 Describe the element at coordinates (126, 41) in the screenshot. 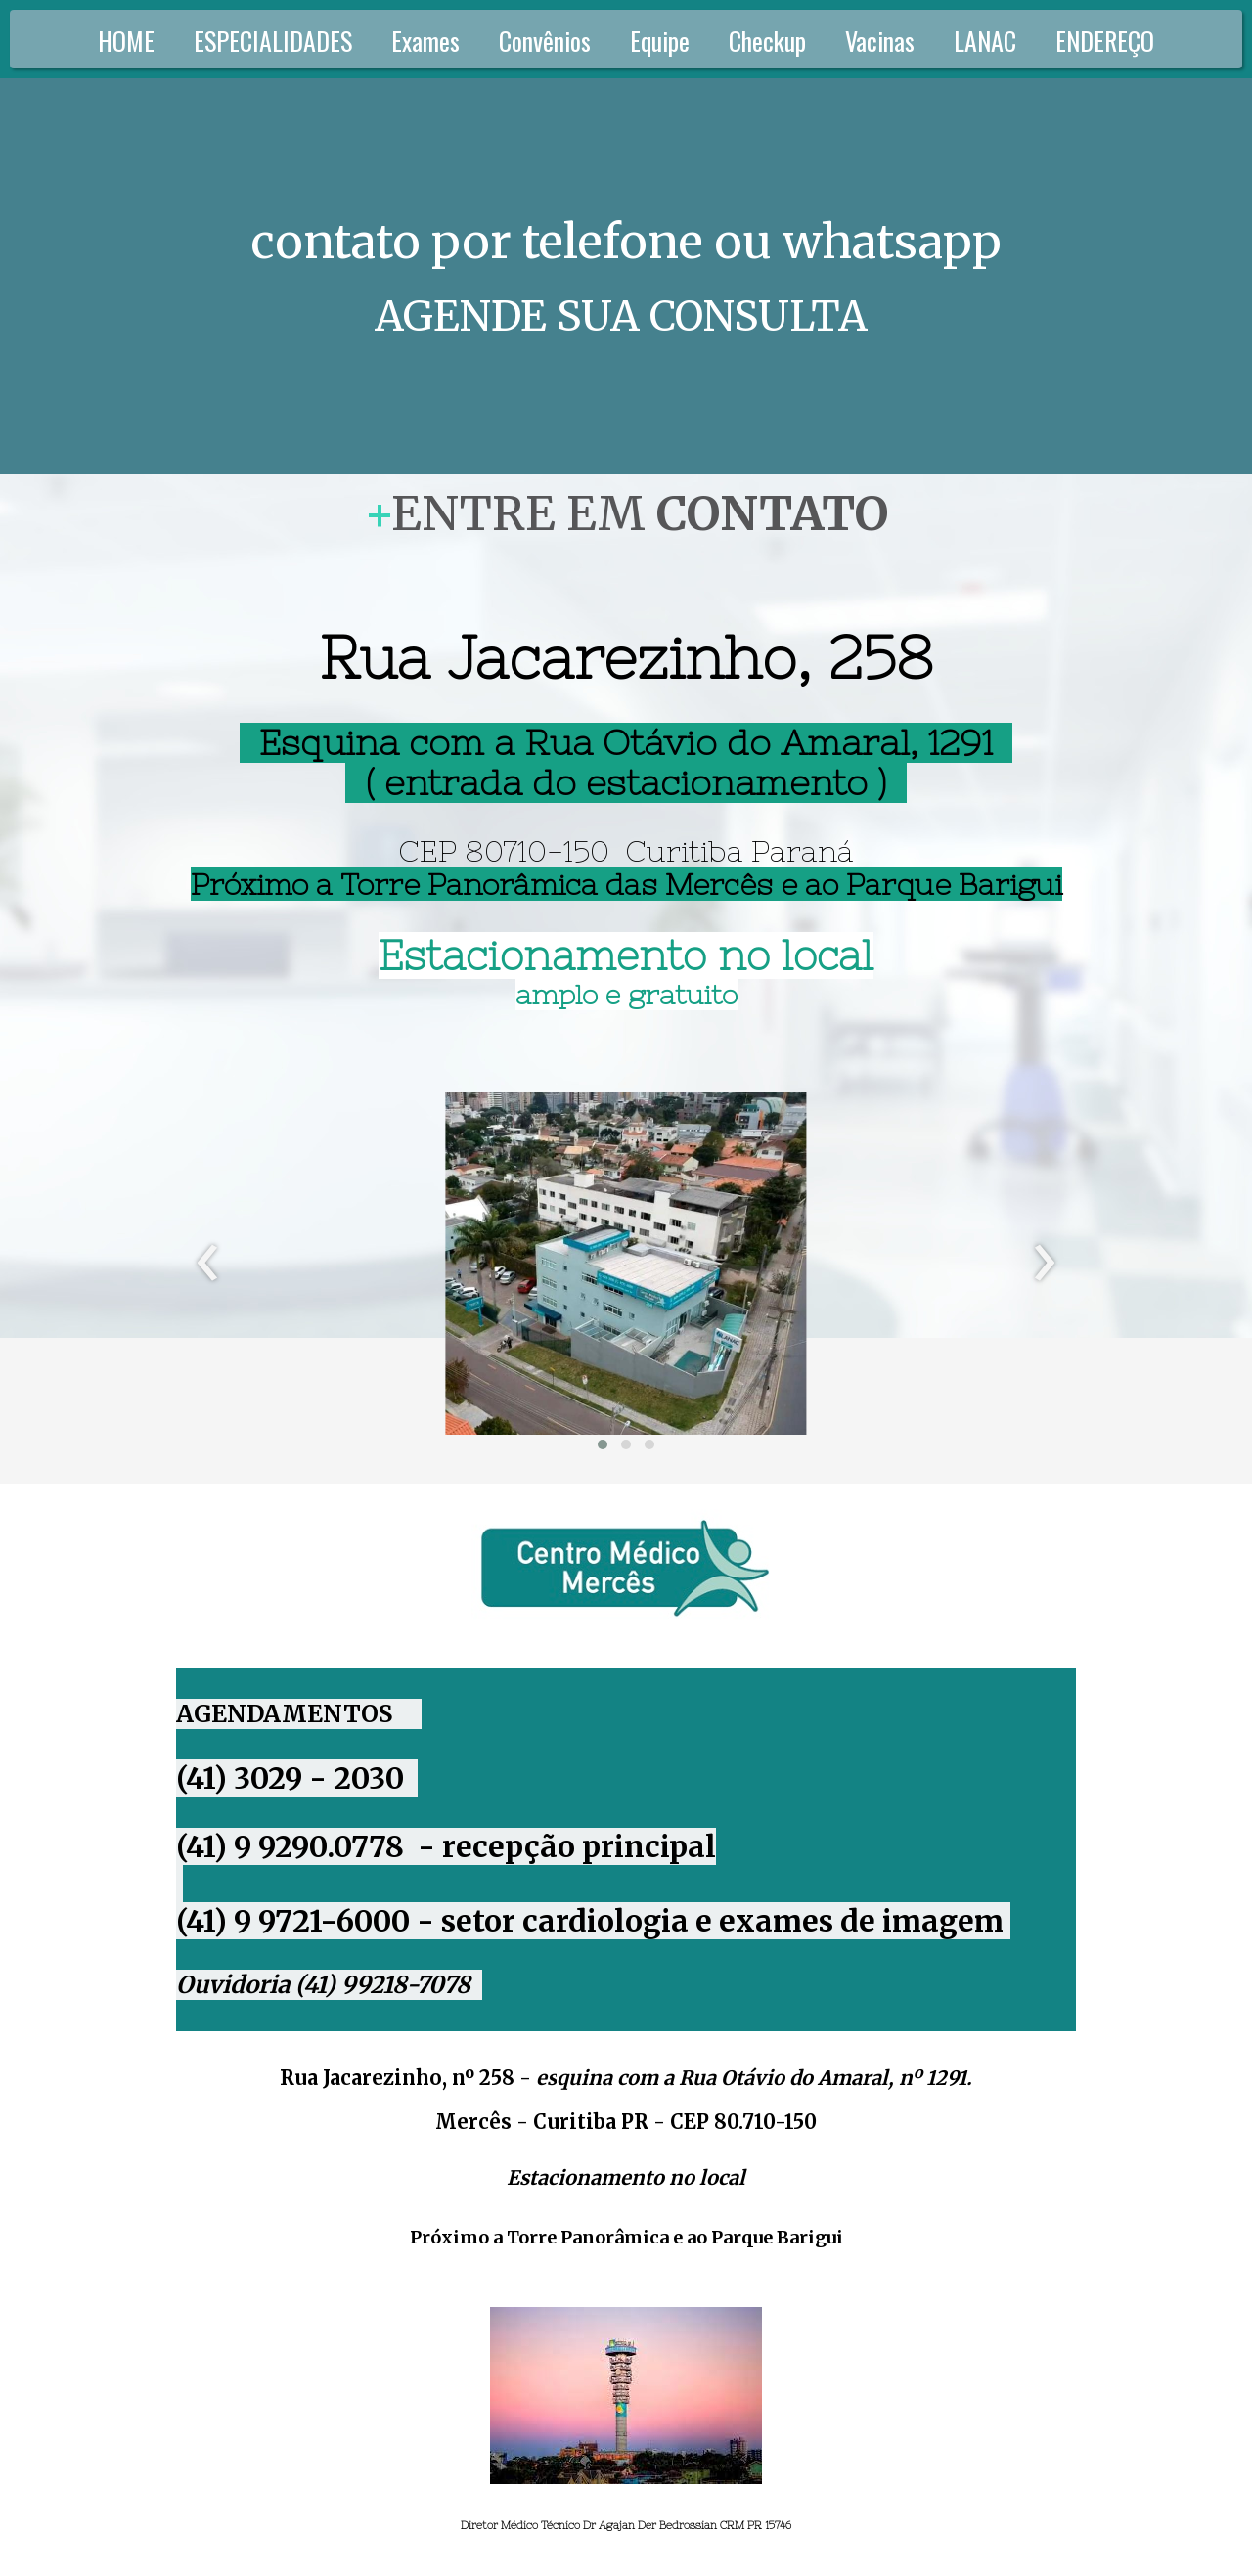

I see `HOME [menuitem]` at that location.